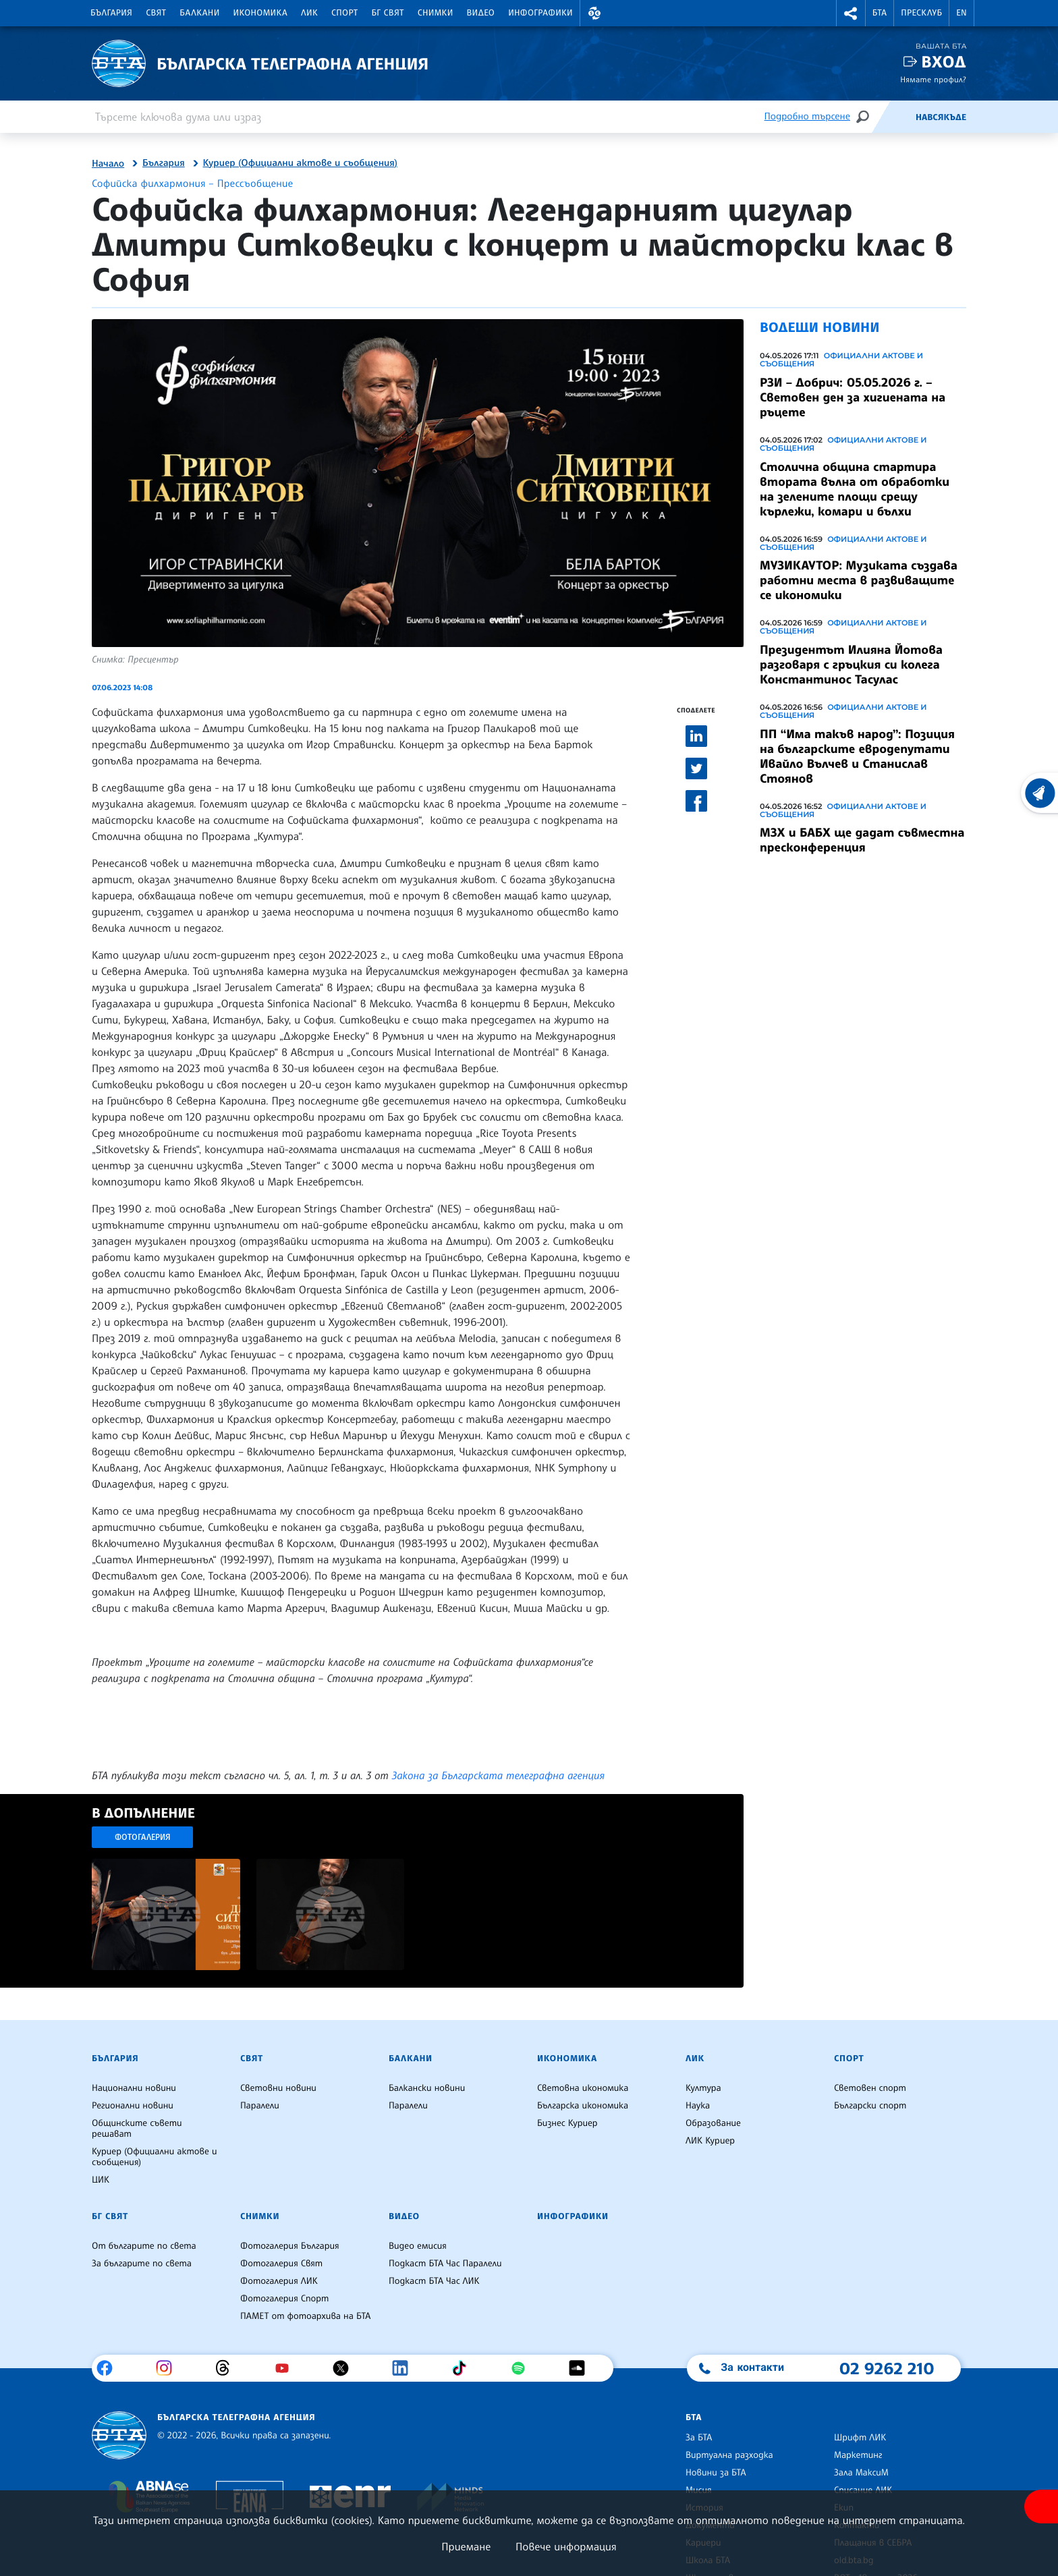 This screenshot has width=1058, height=2576. Describe the element at coordinates (434, 2281) in the screenshot. I see `Подкаст БТА Час ЛИК` at that location.